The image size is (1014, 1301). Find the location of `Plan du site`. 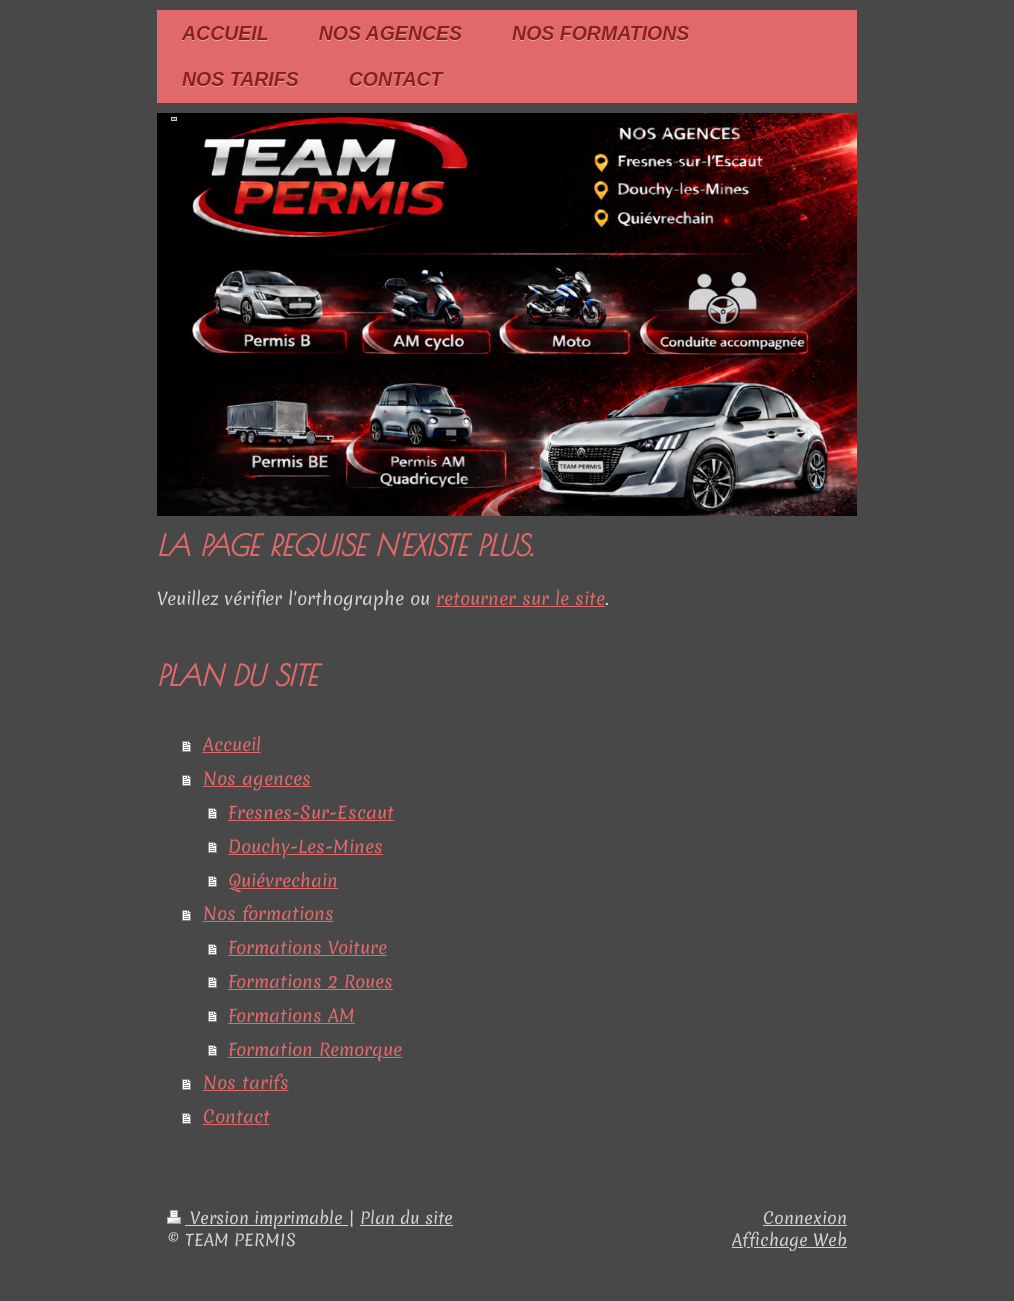

Plan du site is located at coordinates (406, 1218).